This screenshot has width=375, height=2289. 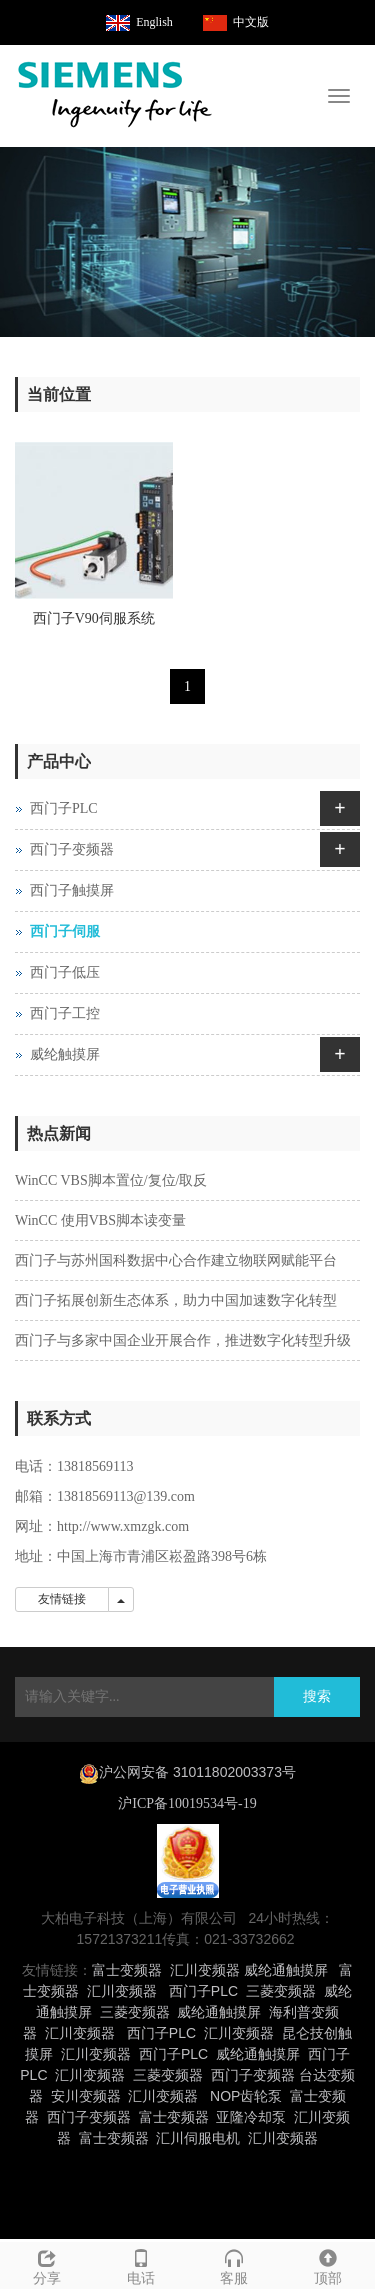 I want to click on 西门子与多家中国企业开展合作，推进数字化转型升级, so click(x=183, y=1340).